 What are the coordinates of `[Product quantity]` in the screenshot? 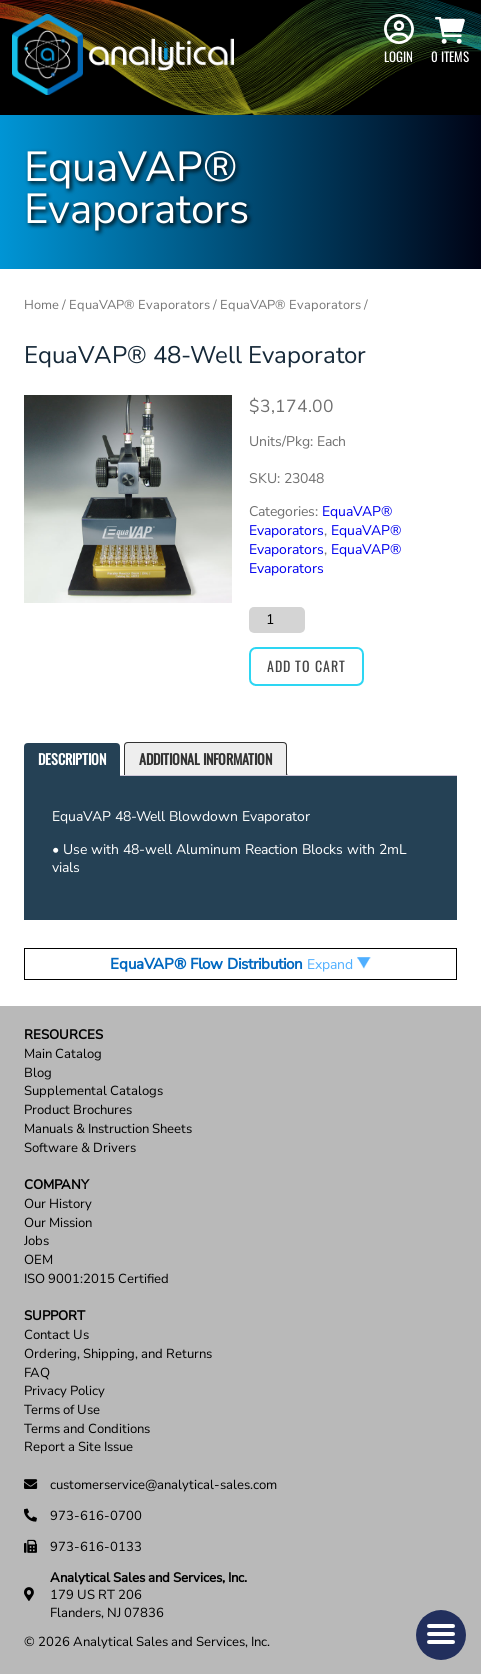 It's located at (277, 620).